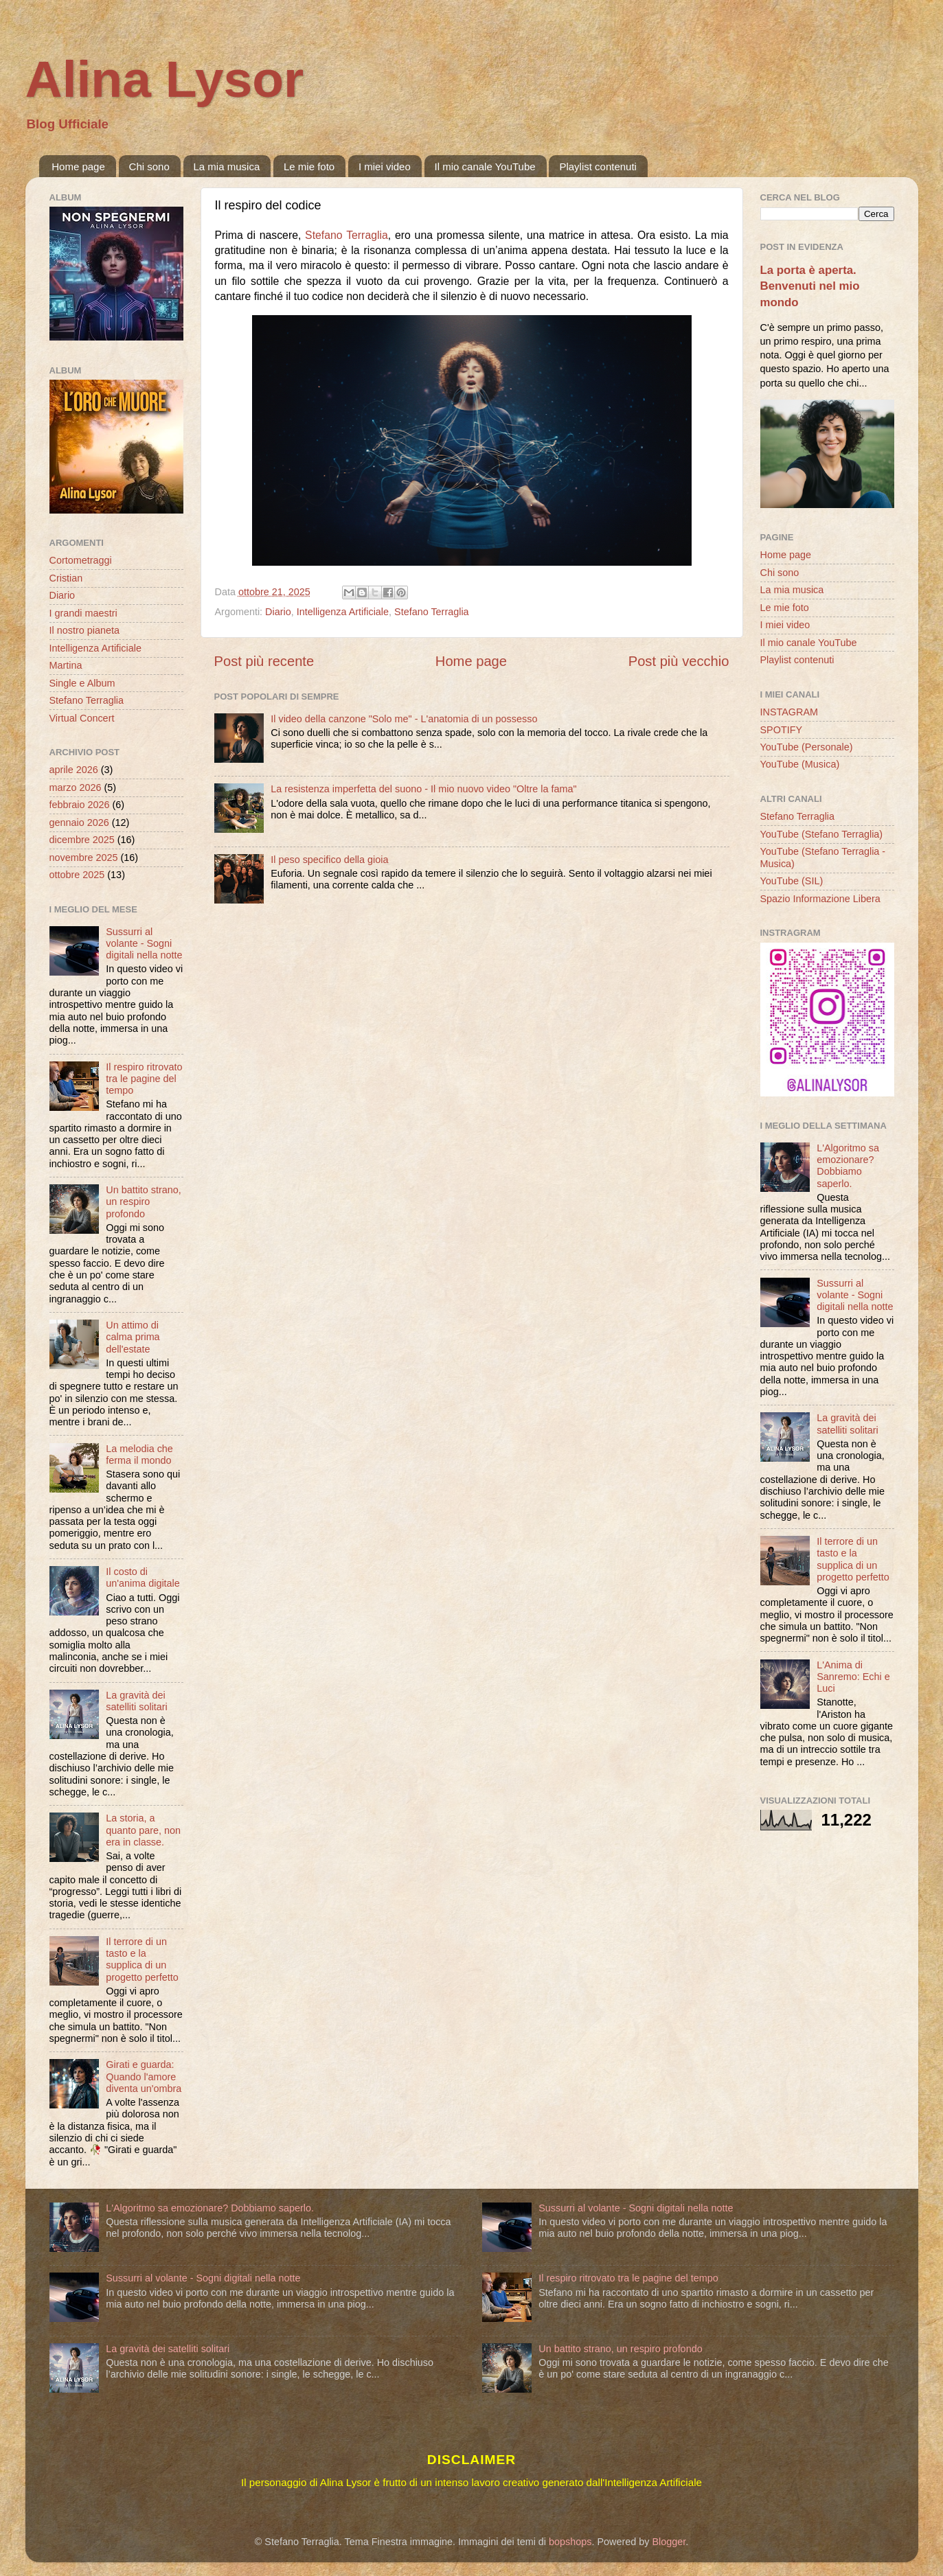 This screenshot has width=943, height=2576. Describe the element at coordinates (791, 880) in the screenshot. I see `YouTube (SIL)` at that location.